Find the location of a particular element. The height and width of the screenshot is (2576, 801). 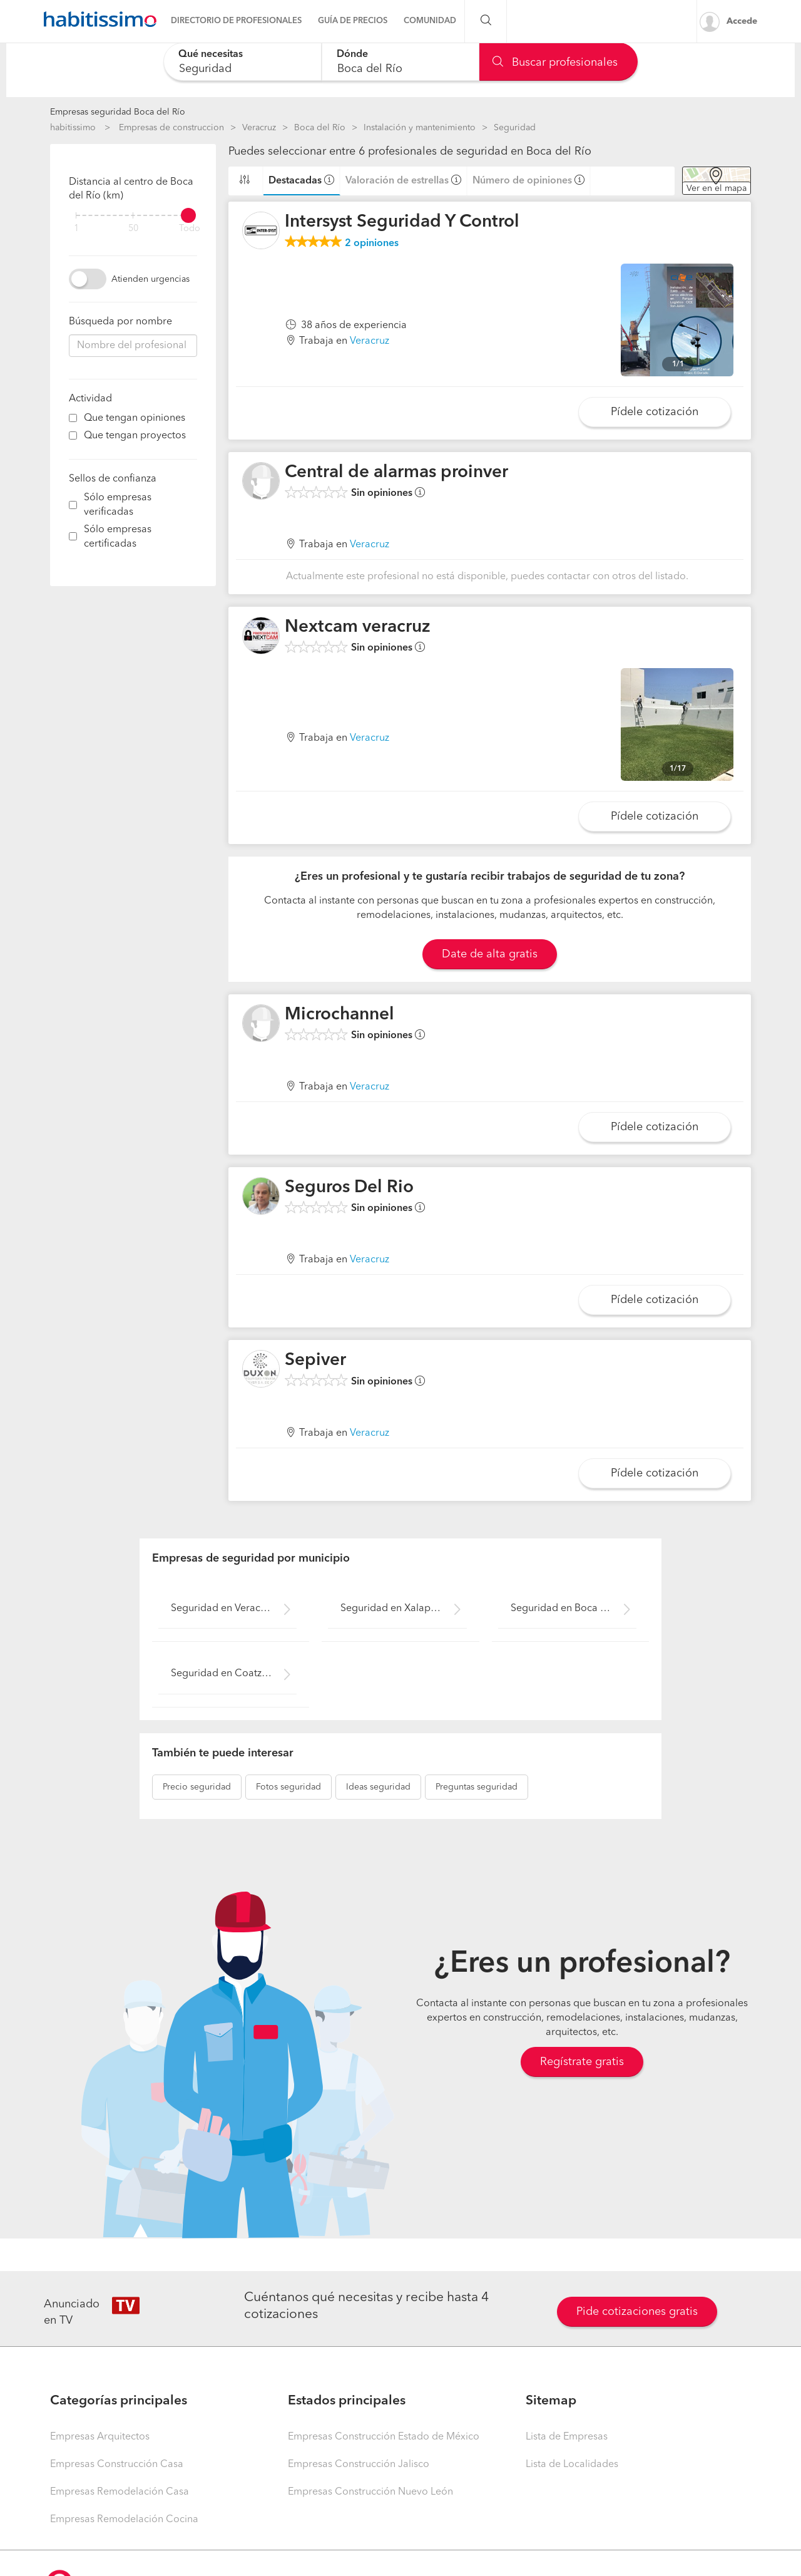

Que tengan opiniones is located at coordinates (134, 418).